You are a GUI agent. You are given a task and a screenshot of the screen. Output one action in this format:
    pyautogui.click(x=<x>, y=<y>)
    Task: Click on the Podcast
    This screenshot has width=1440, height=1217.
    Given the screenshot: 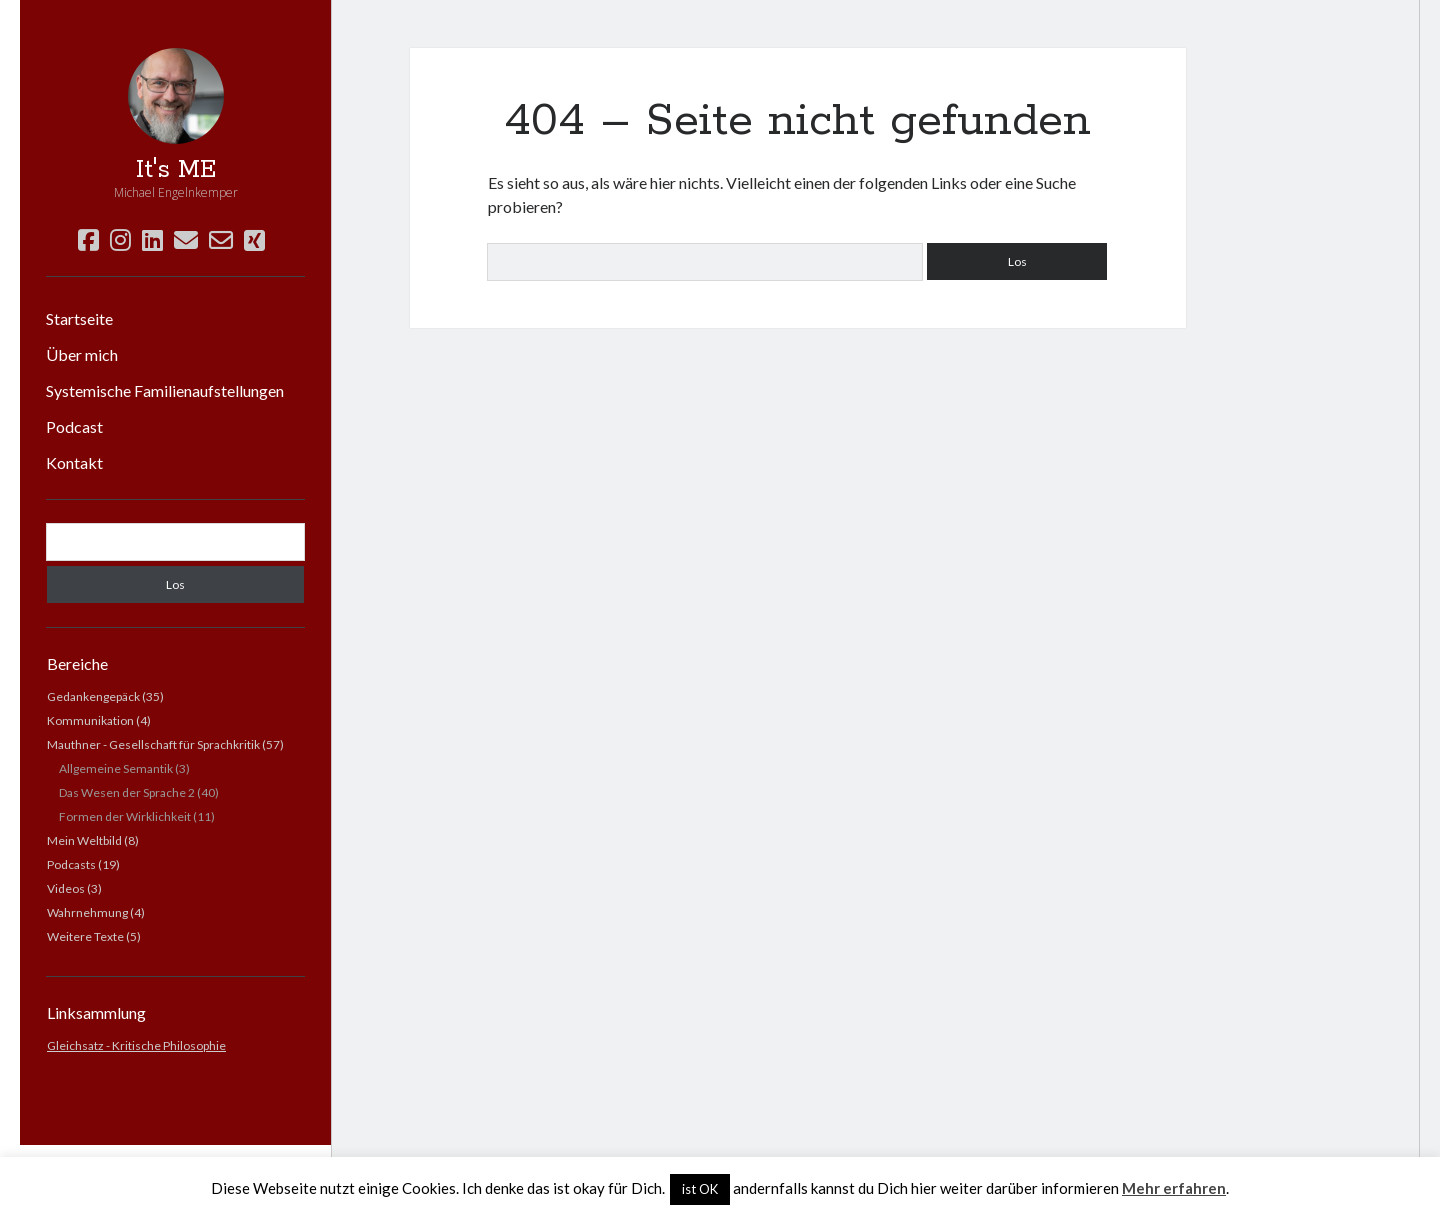 What is the action you would take?
    pyautogui.click(x=74, y=426)
    